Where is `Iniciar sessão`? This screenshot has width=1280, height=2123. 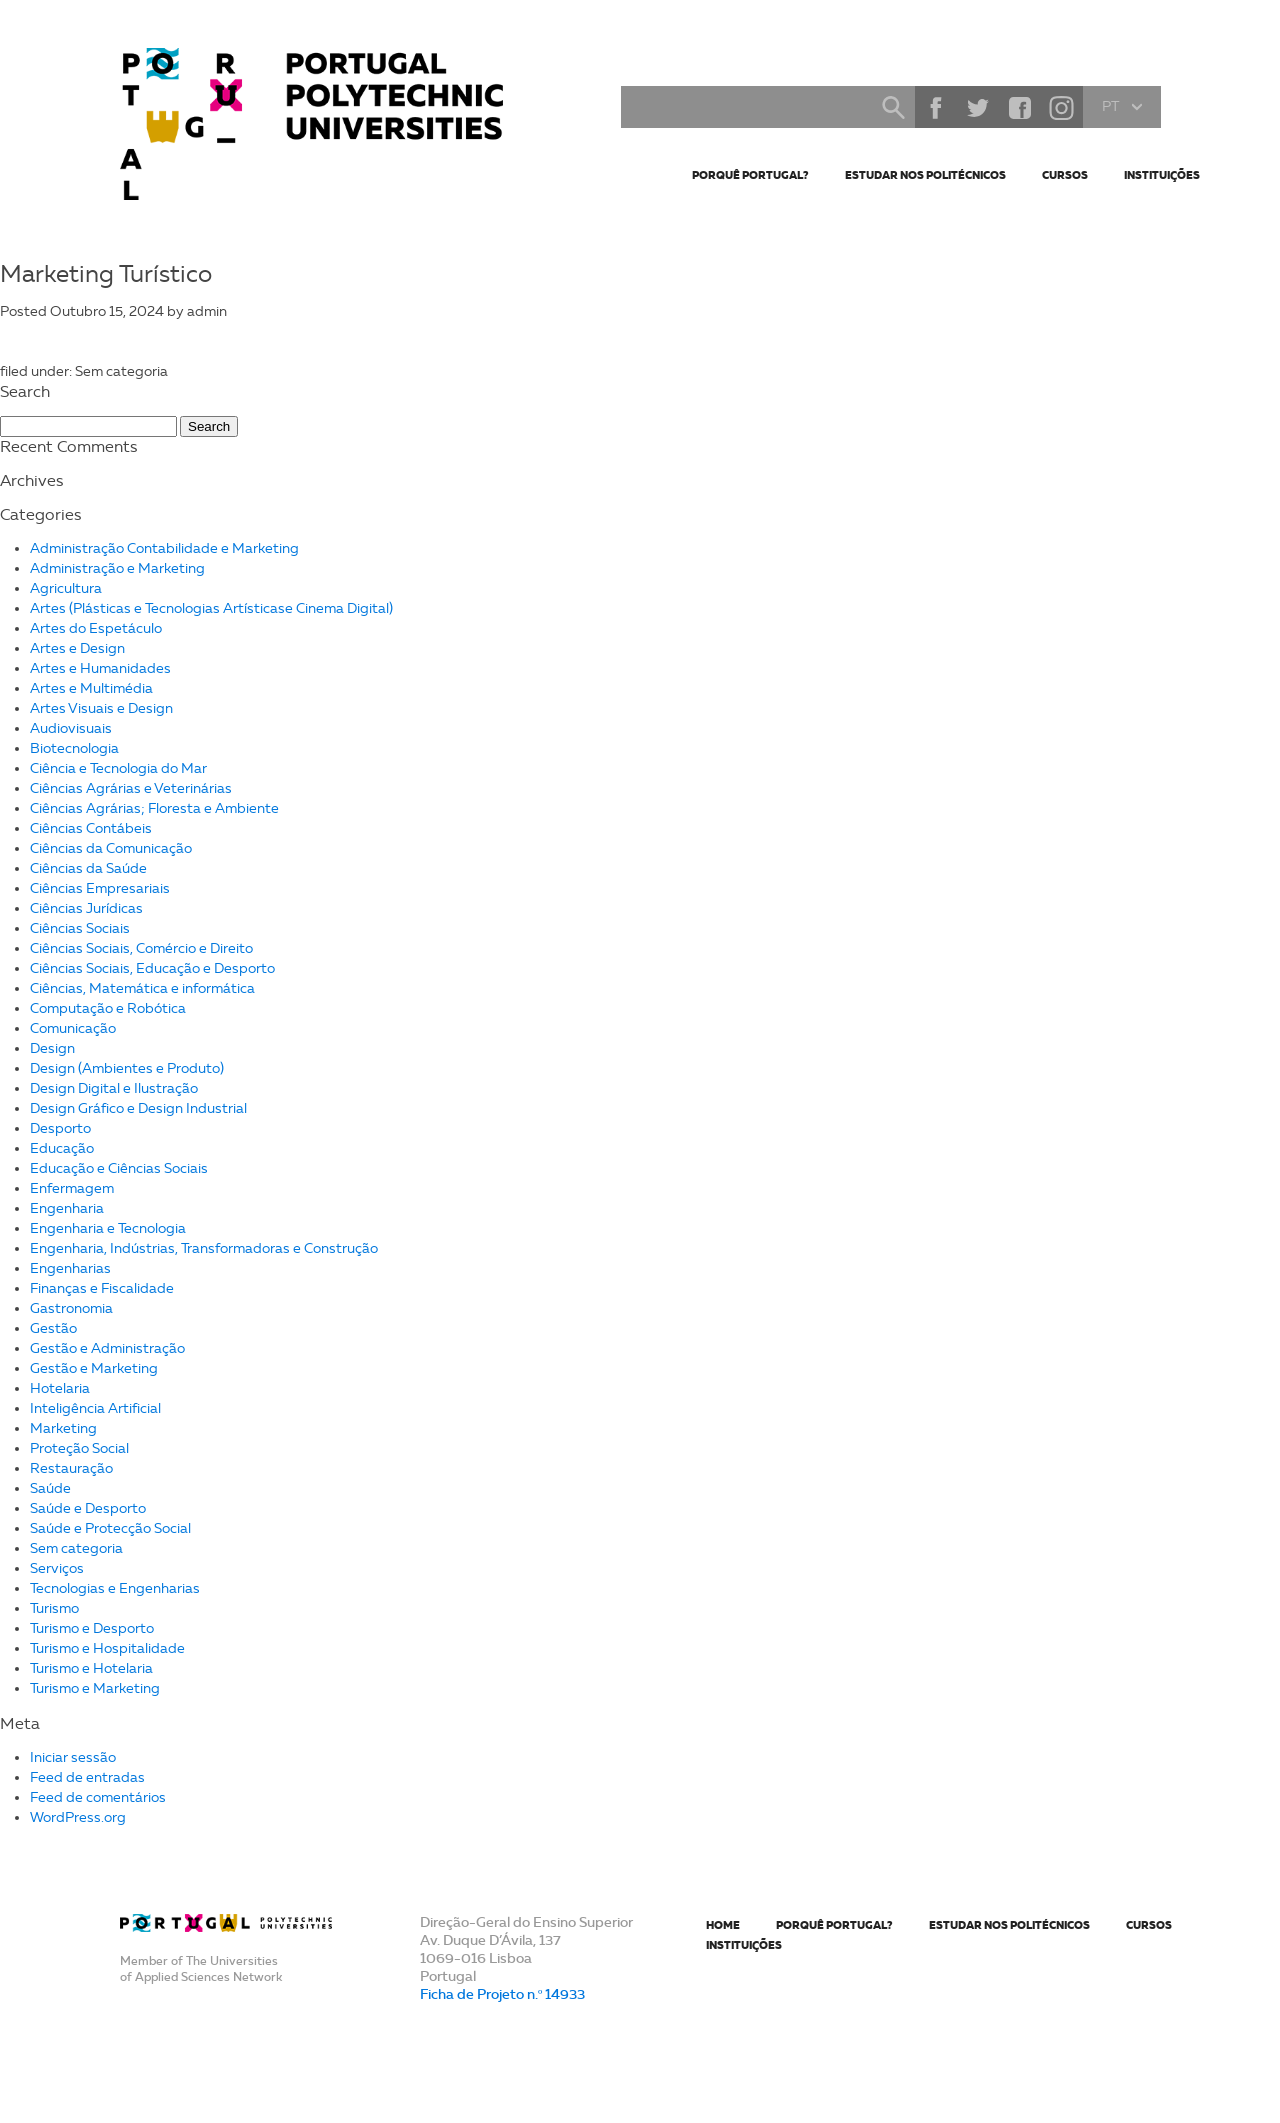 Iniciar sessão is located at coordinates (73, 1757).